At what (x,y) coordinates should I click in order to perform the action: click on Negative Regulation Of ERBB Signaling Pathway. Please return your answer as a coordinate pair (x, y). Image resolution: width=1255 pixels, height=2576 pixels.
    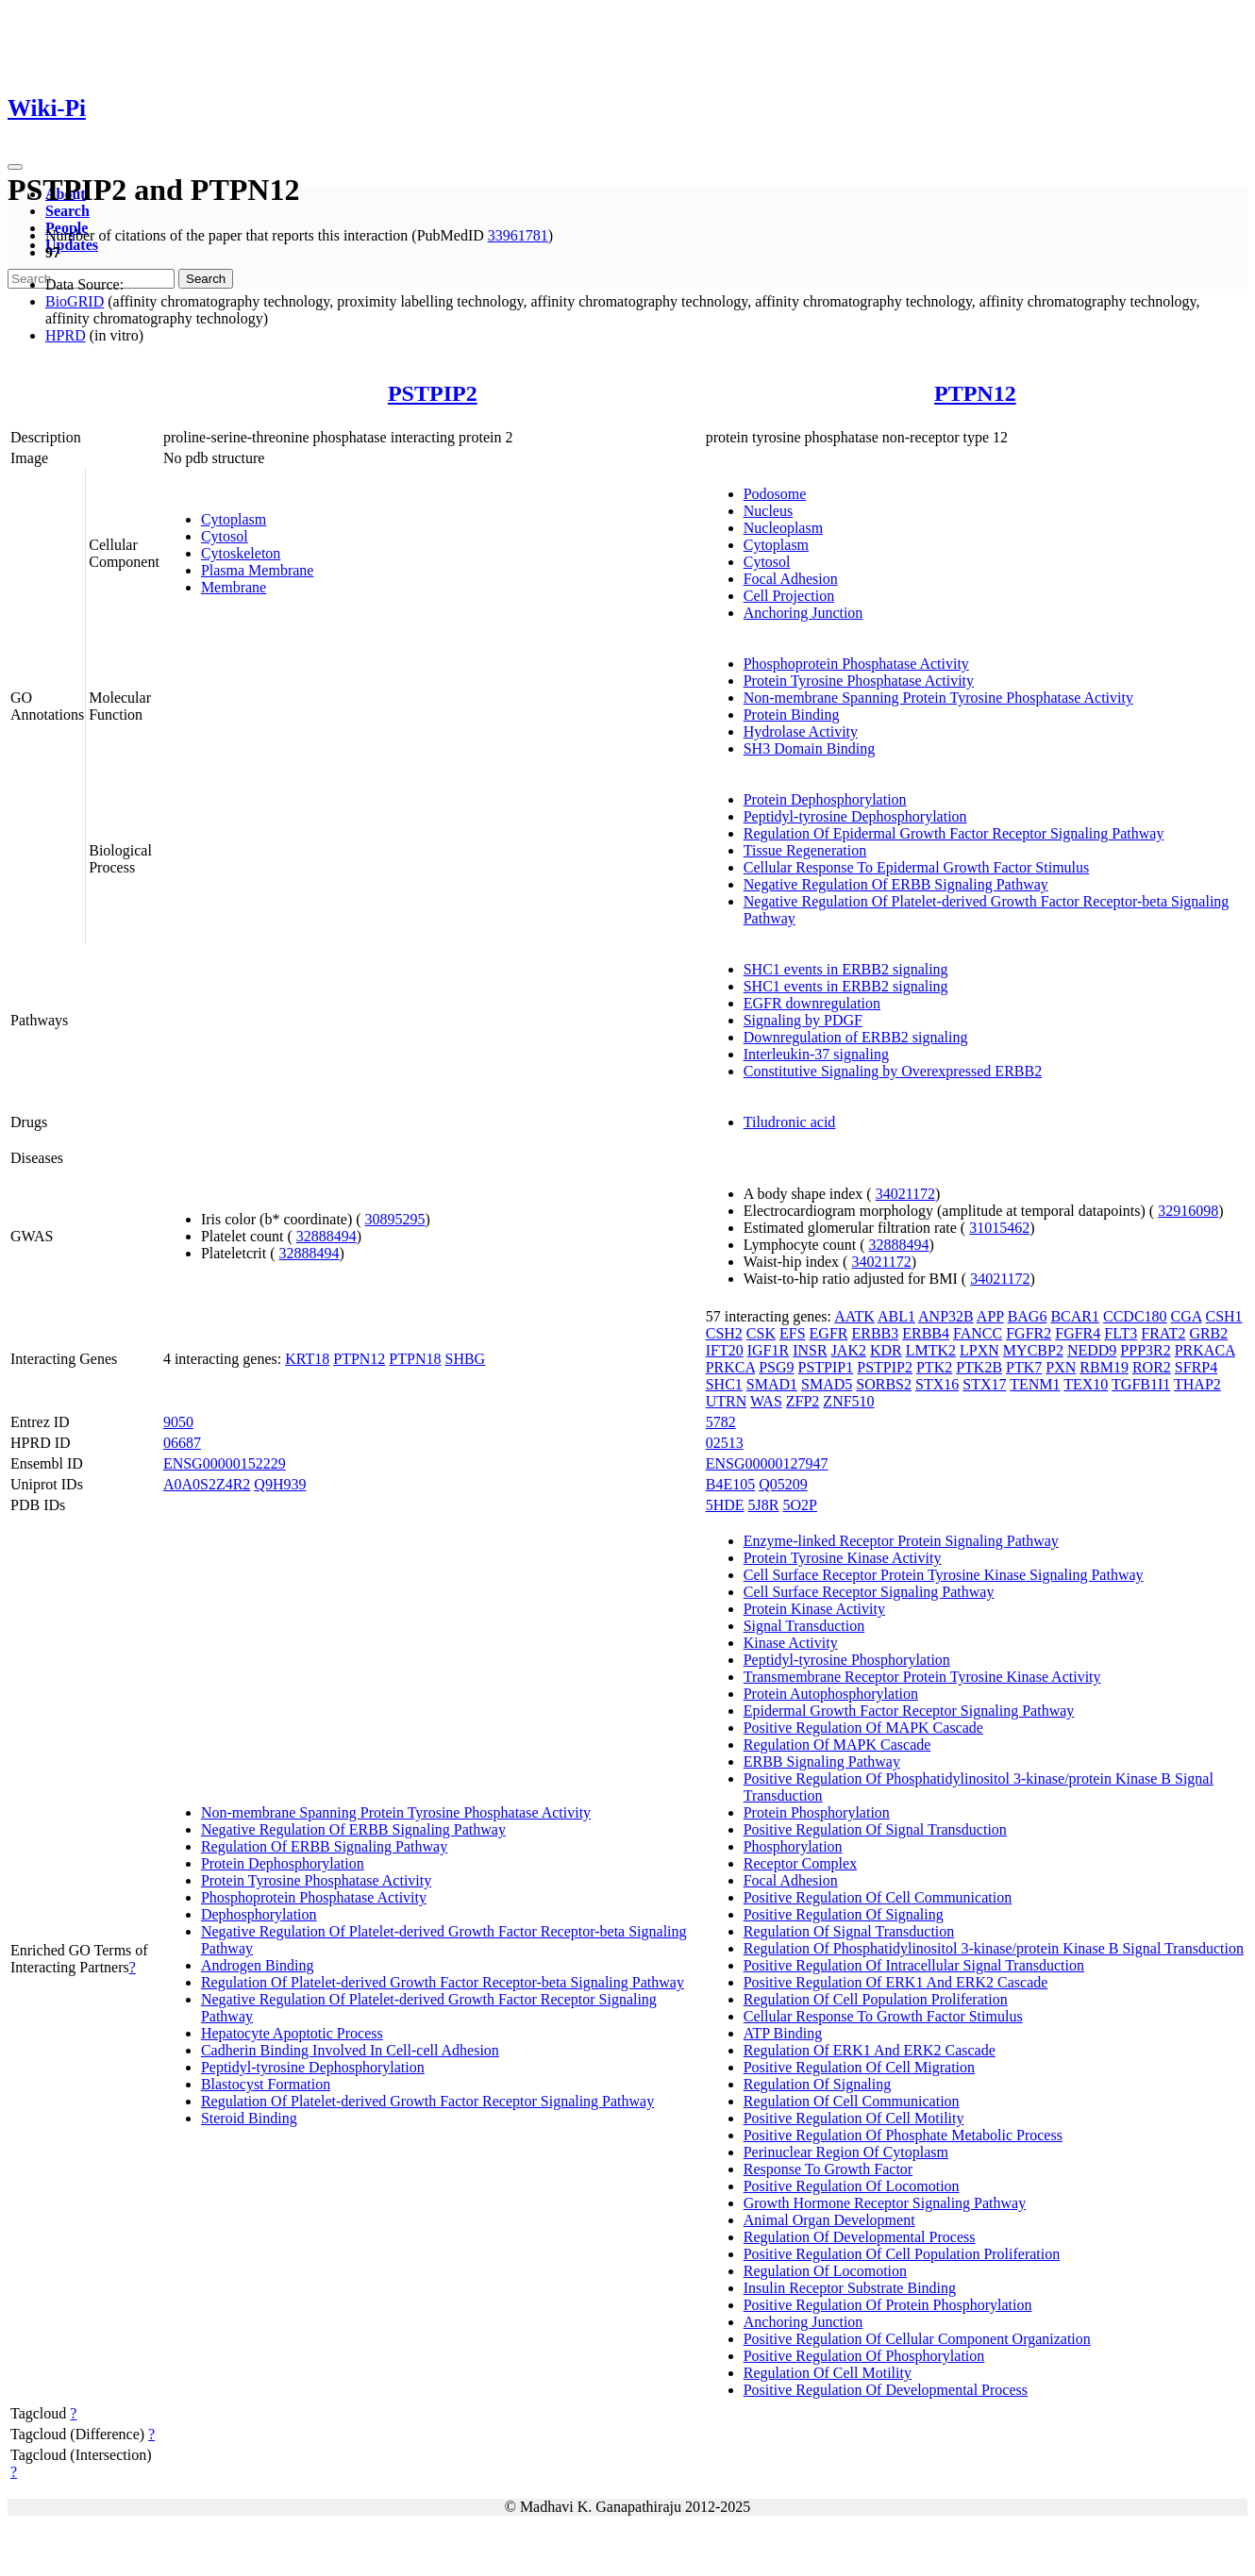
    Looking at the image, I should click on (896, 884).